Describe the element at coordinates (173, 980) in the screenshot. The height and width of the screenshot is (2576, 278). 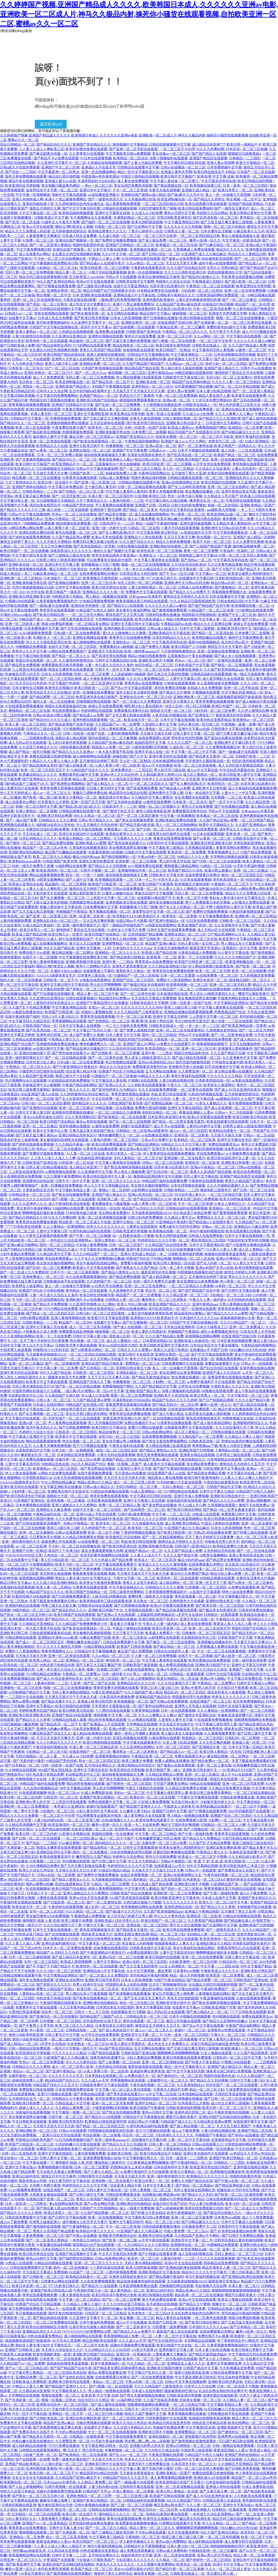
I see `免费的十八禁漫画网站` at that location.